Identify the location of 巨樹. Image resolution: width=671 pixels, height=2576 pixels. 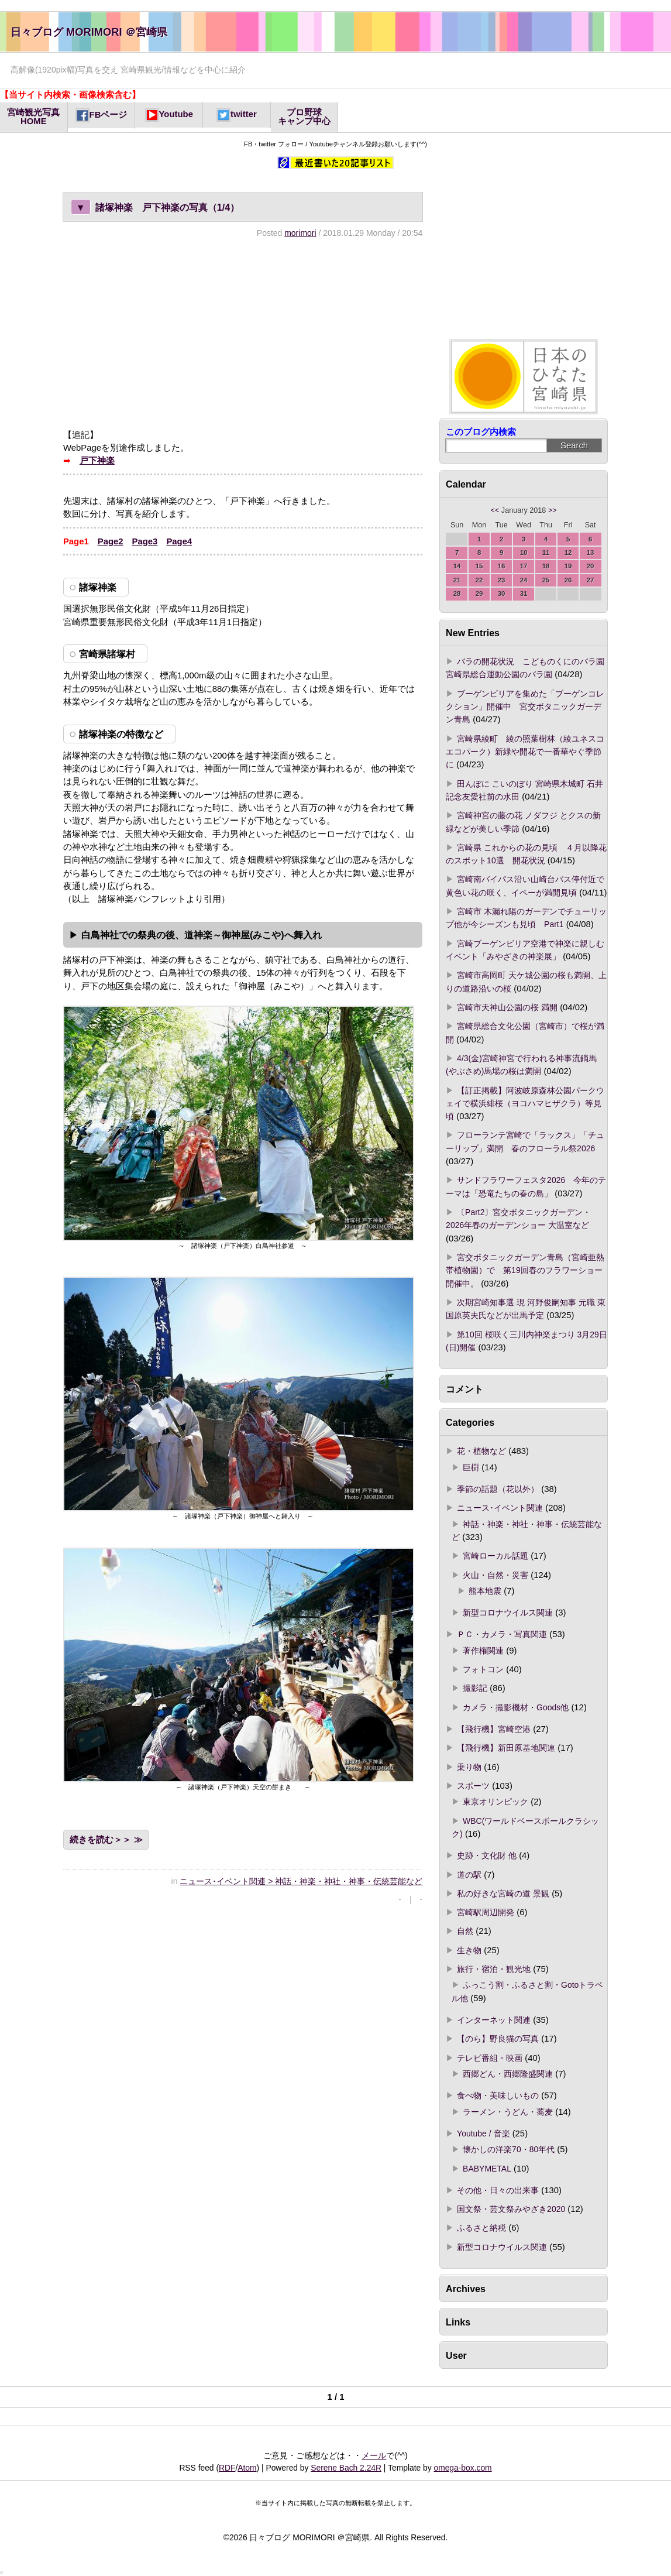
(471, 1467).